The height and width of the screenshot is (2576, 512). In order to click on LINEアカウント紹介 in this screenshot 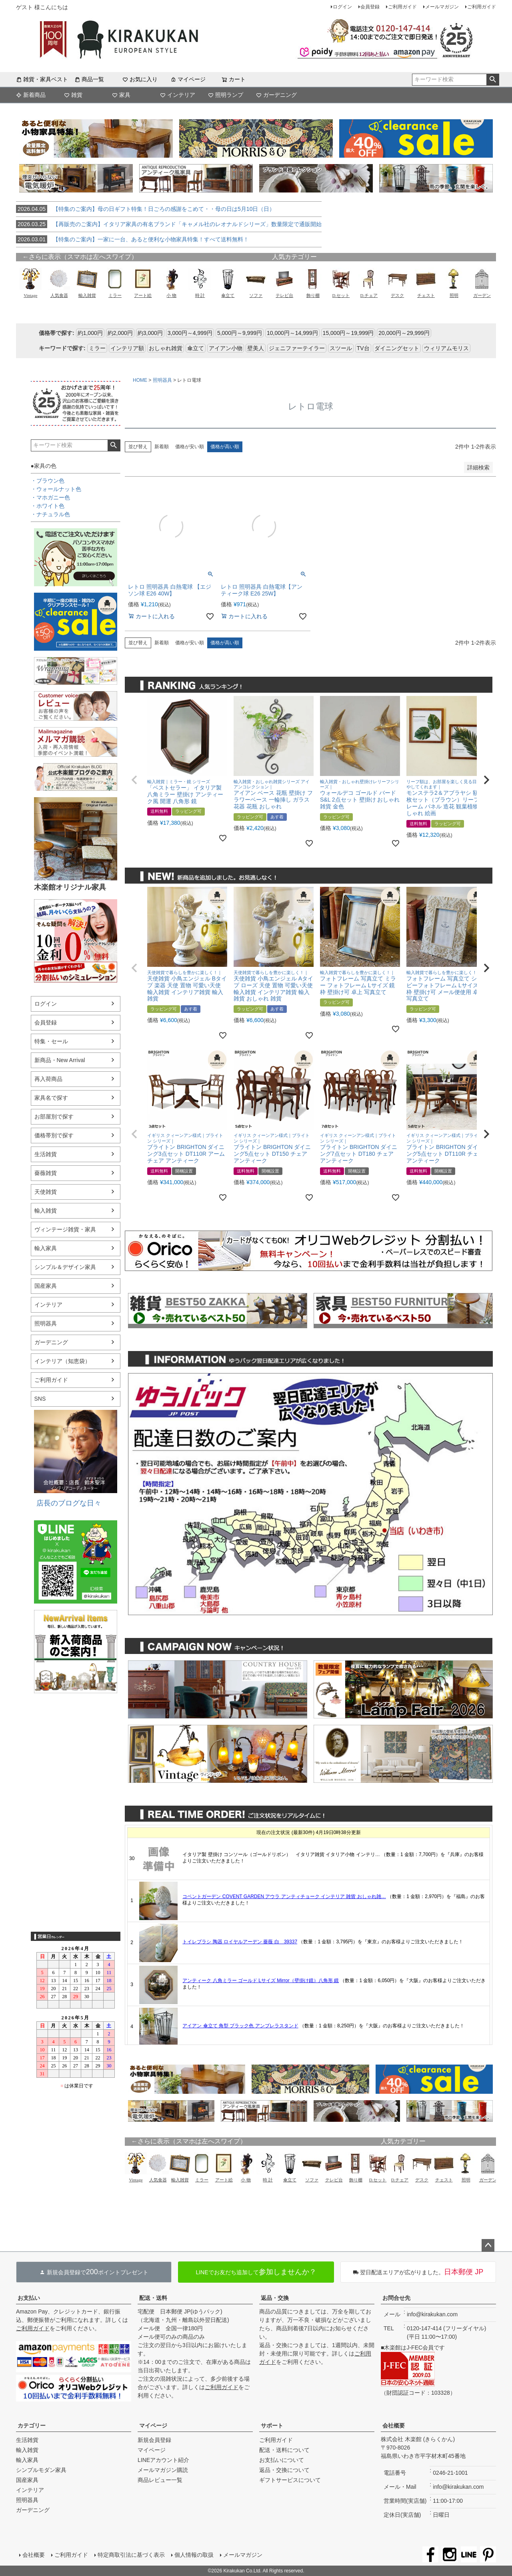, I will do `click(163, 2460)`.